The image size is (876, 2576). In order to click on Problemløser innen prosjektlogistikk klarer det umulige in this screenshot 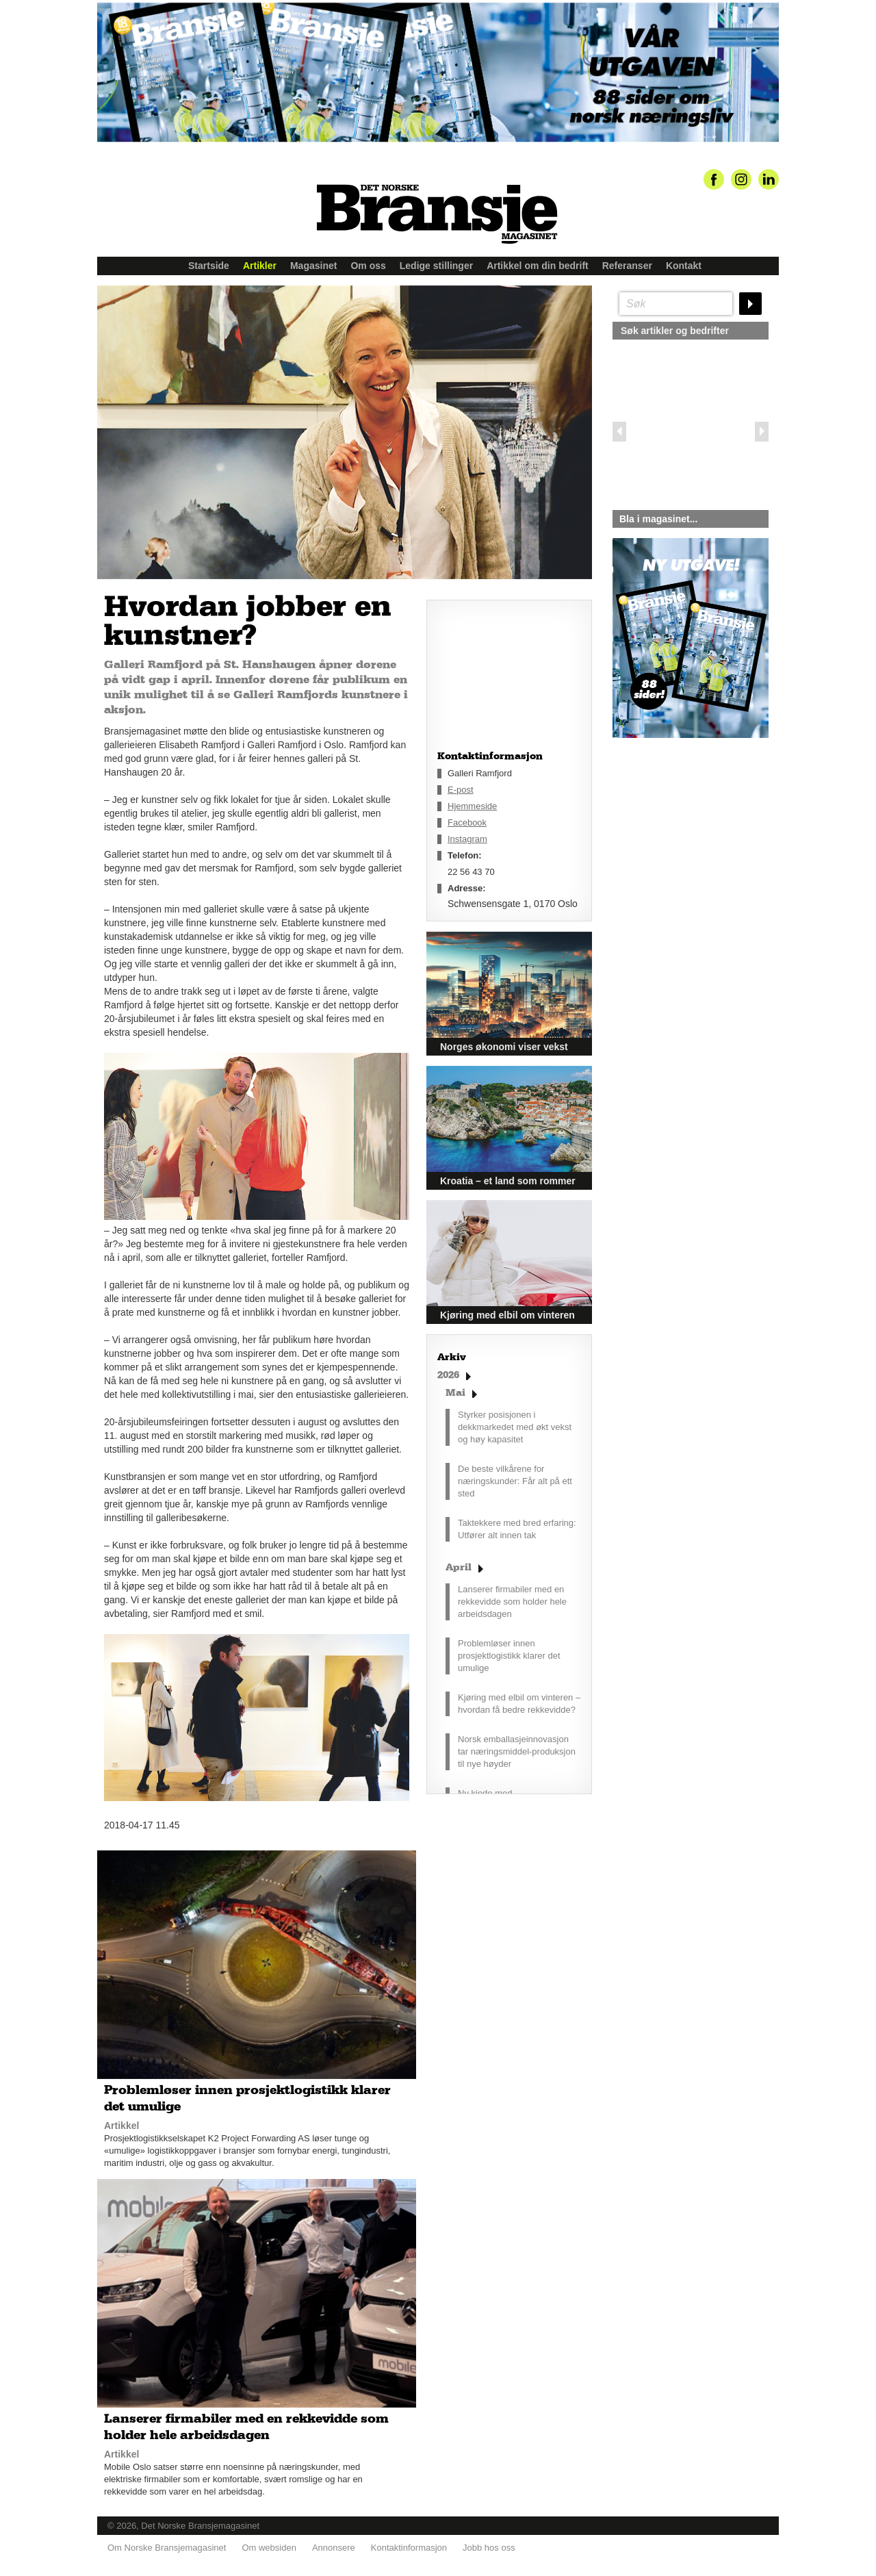, I will do `click(509, 1655)`.